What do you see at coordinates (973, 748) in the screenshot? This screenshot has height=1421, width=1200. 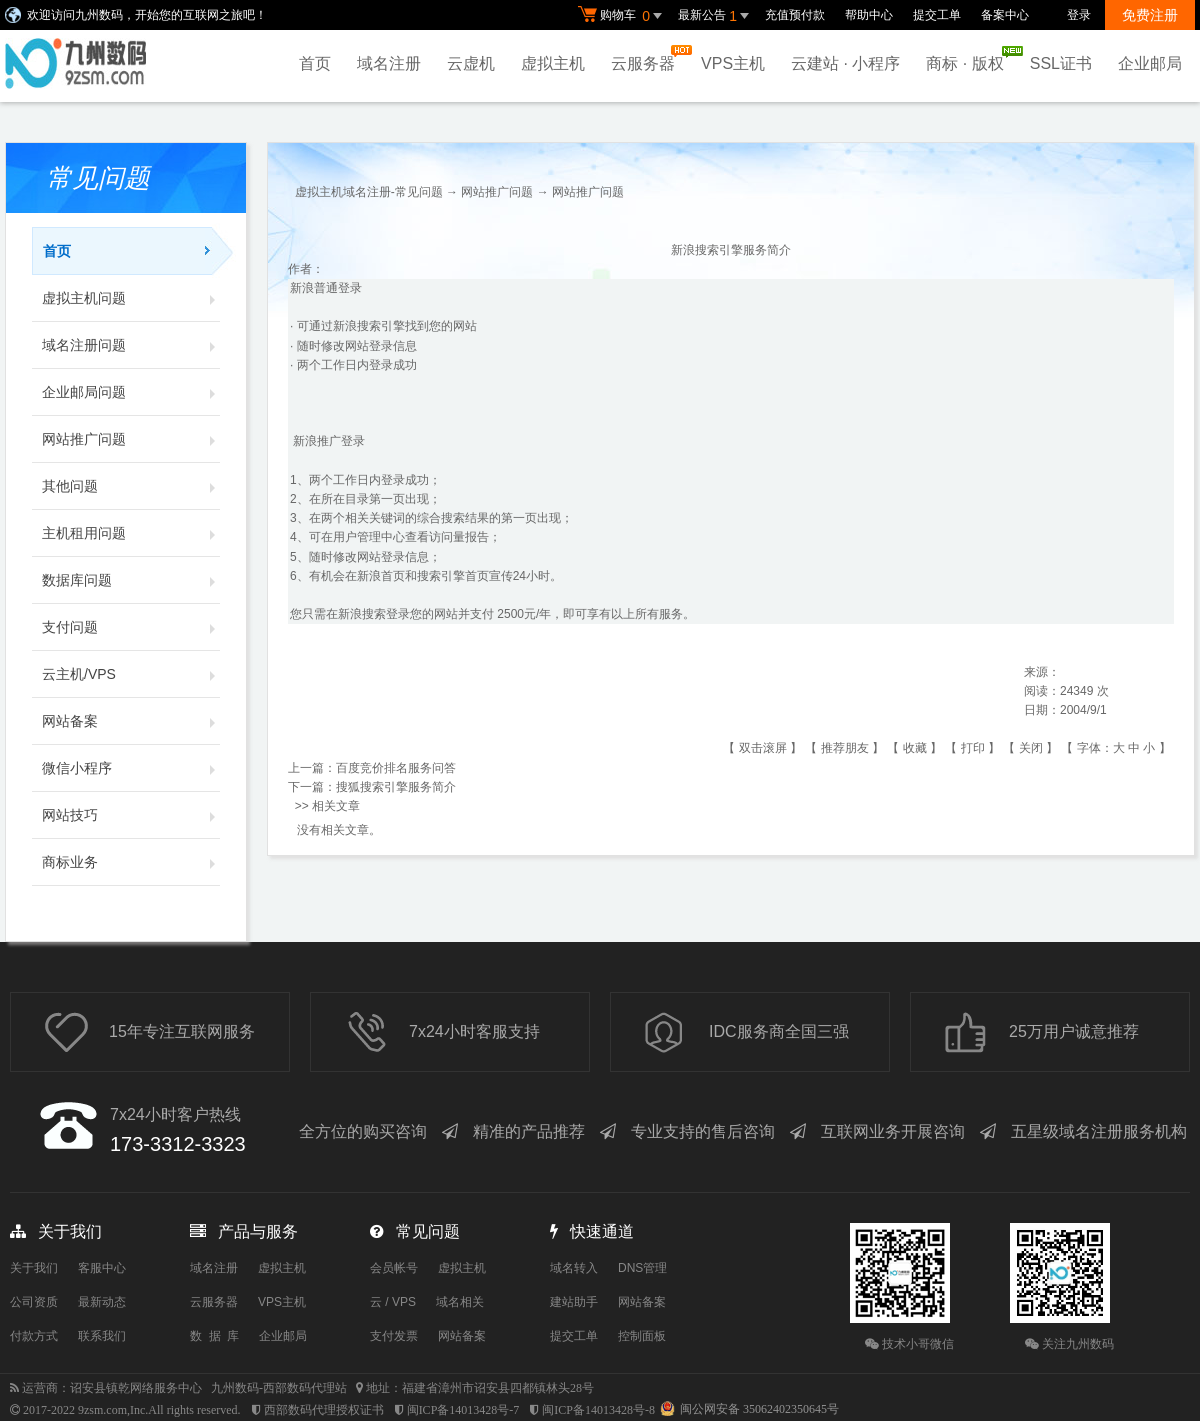 I see `打印` at bounding box center [973, 748].